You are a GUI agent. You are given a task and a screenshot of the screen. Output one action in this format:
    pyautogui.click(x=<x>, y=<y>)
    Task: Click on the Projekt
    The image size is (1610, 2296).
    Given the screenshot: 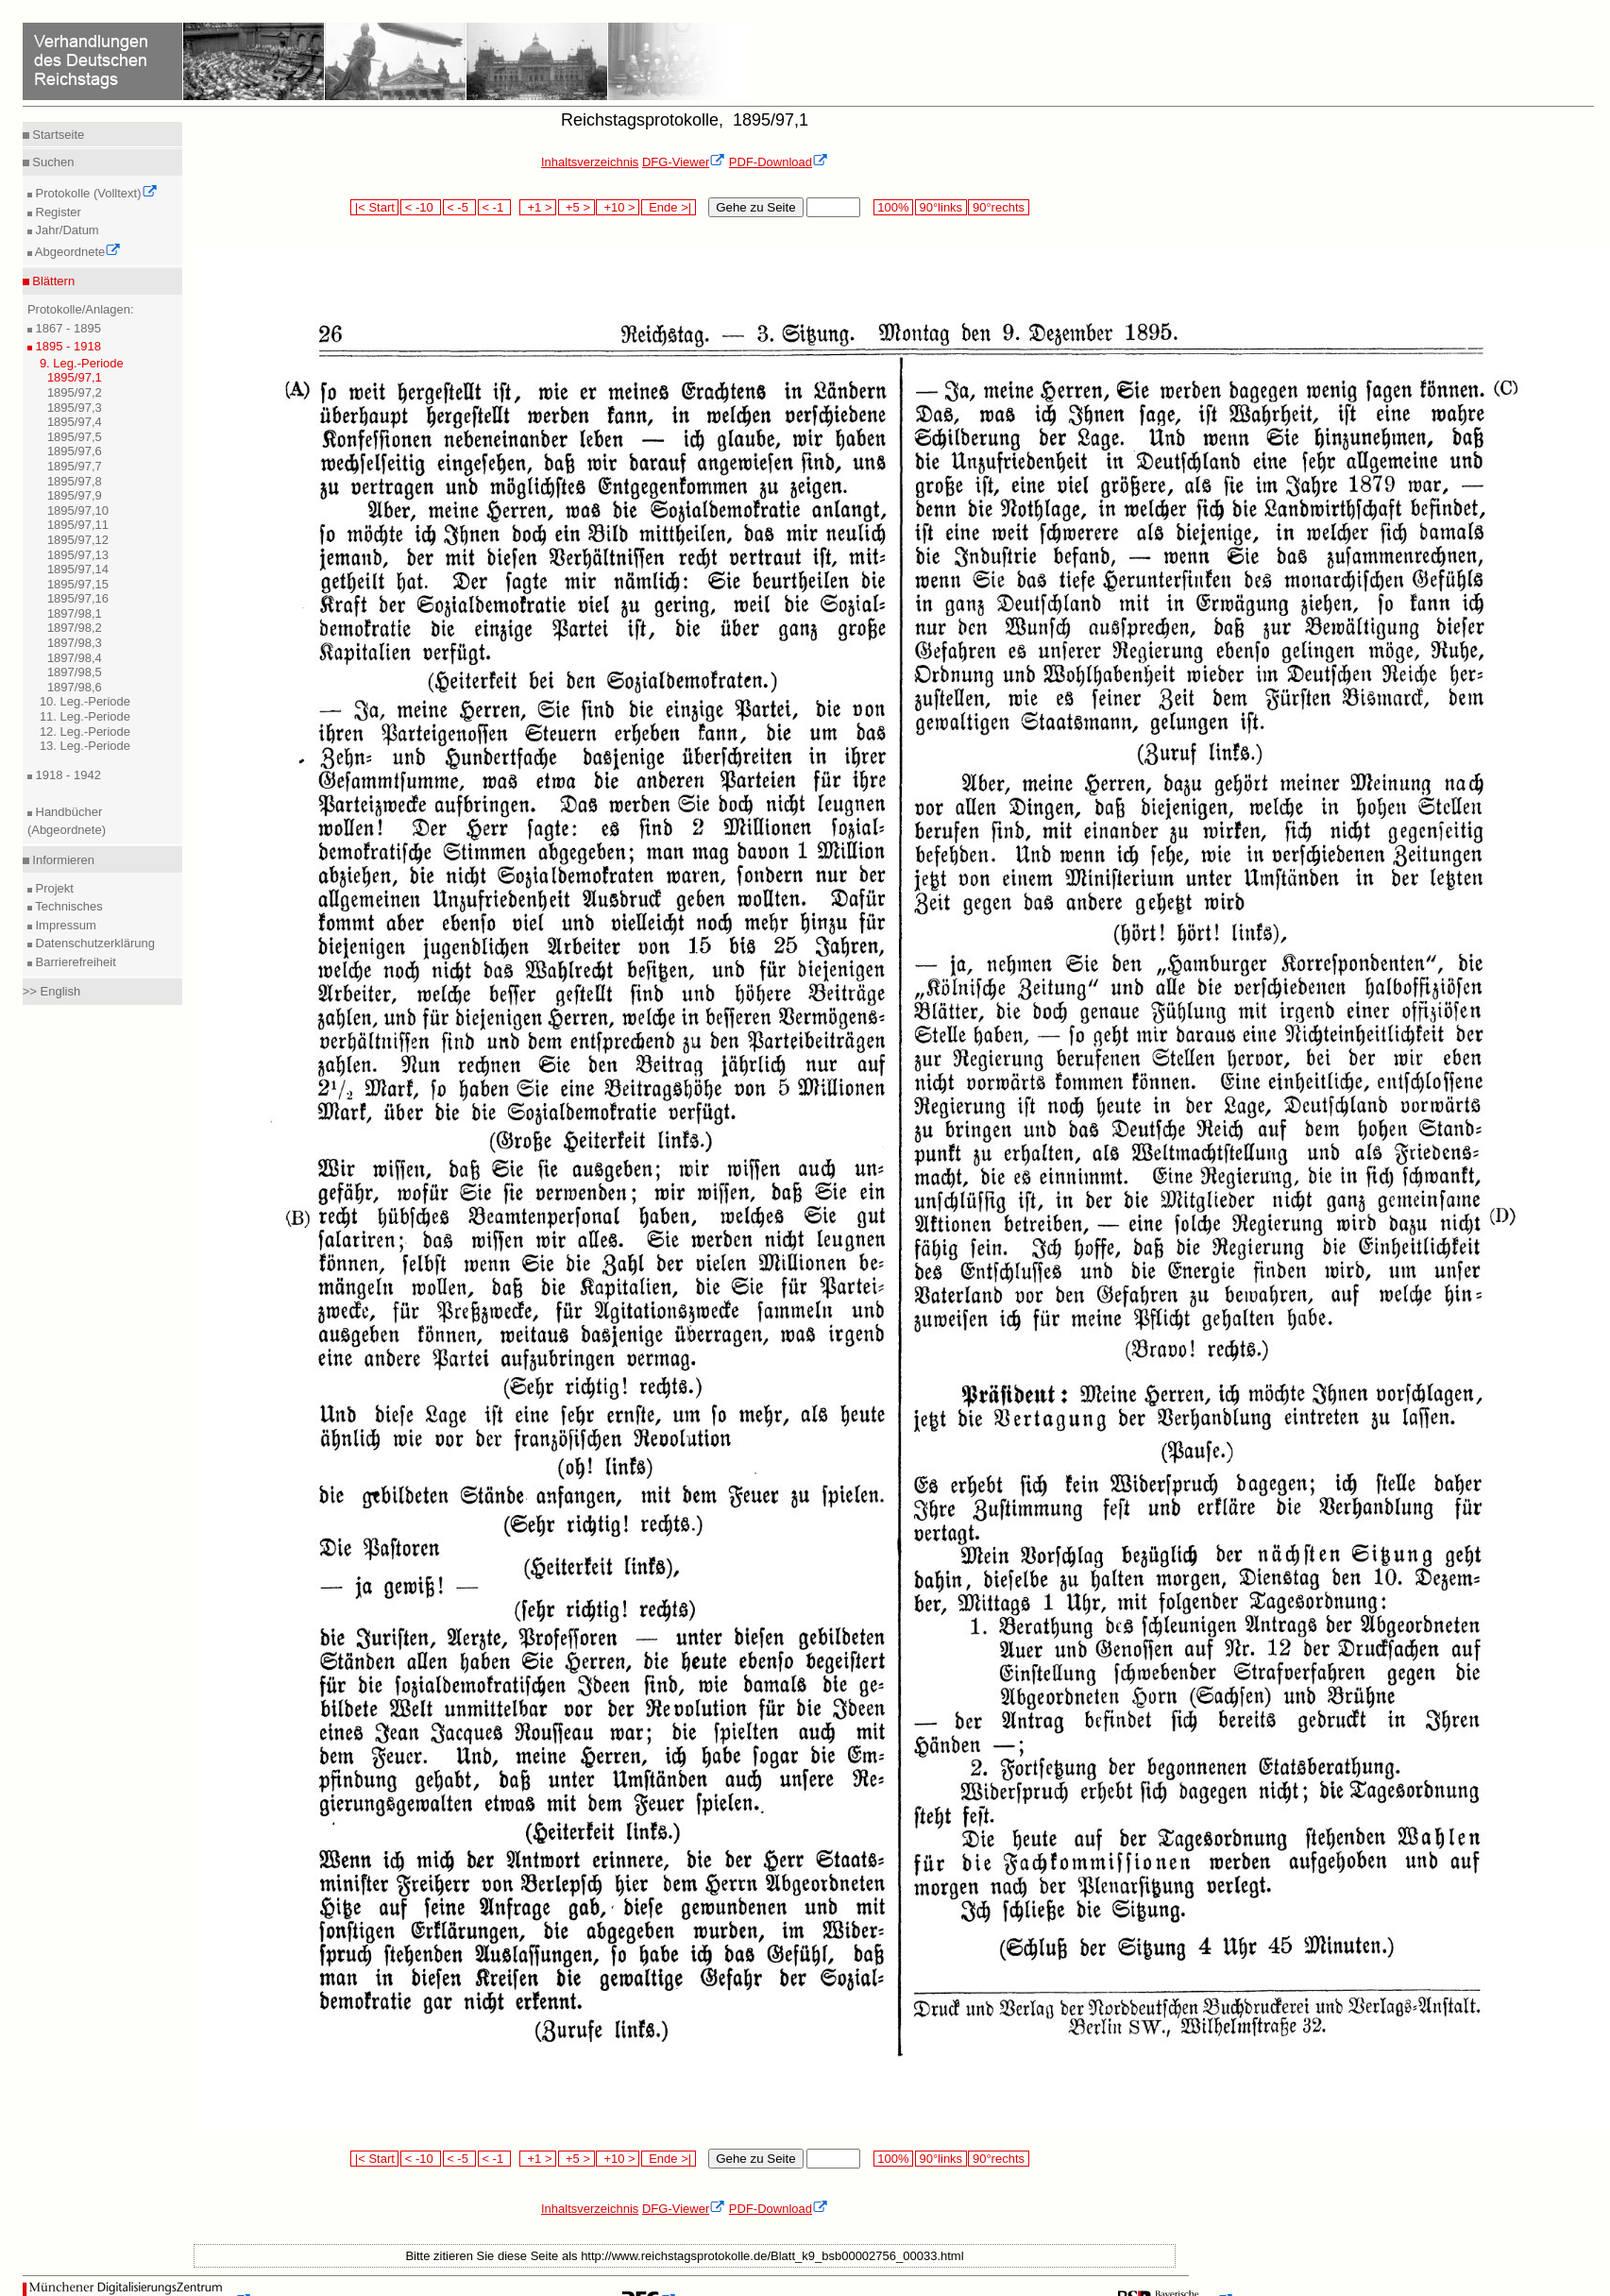 What is the action you would take?
    pyautogui.click(x=53, y=888)
    